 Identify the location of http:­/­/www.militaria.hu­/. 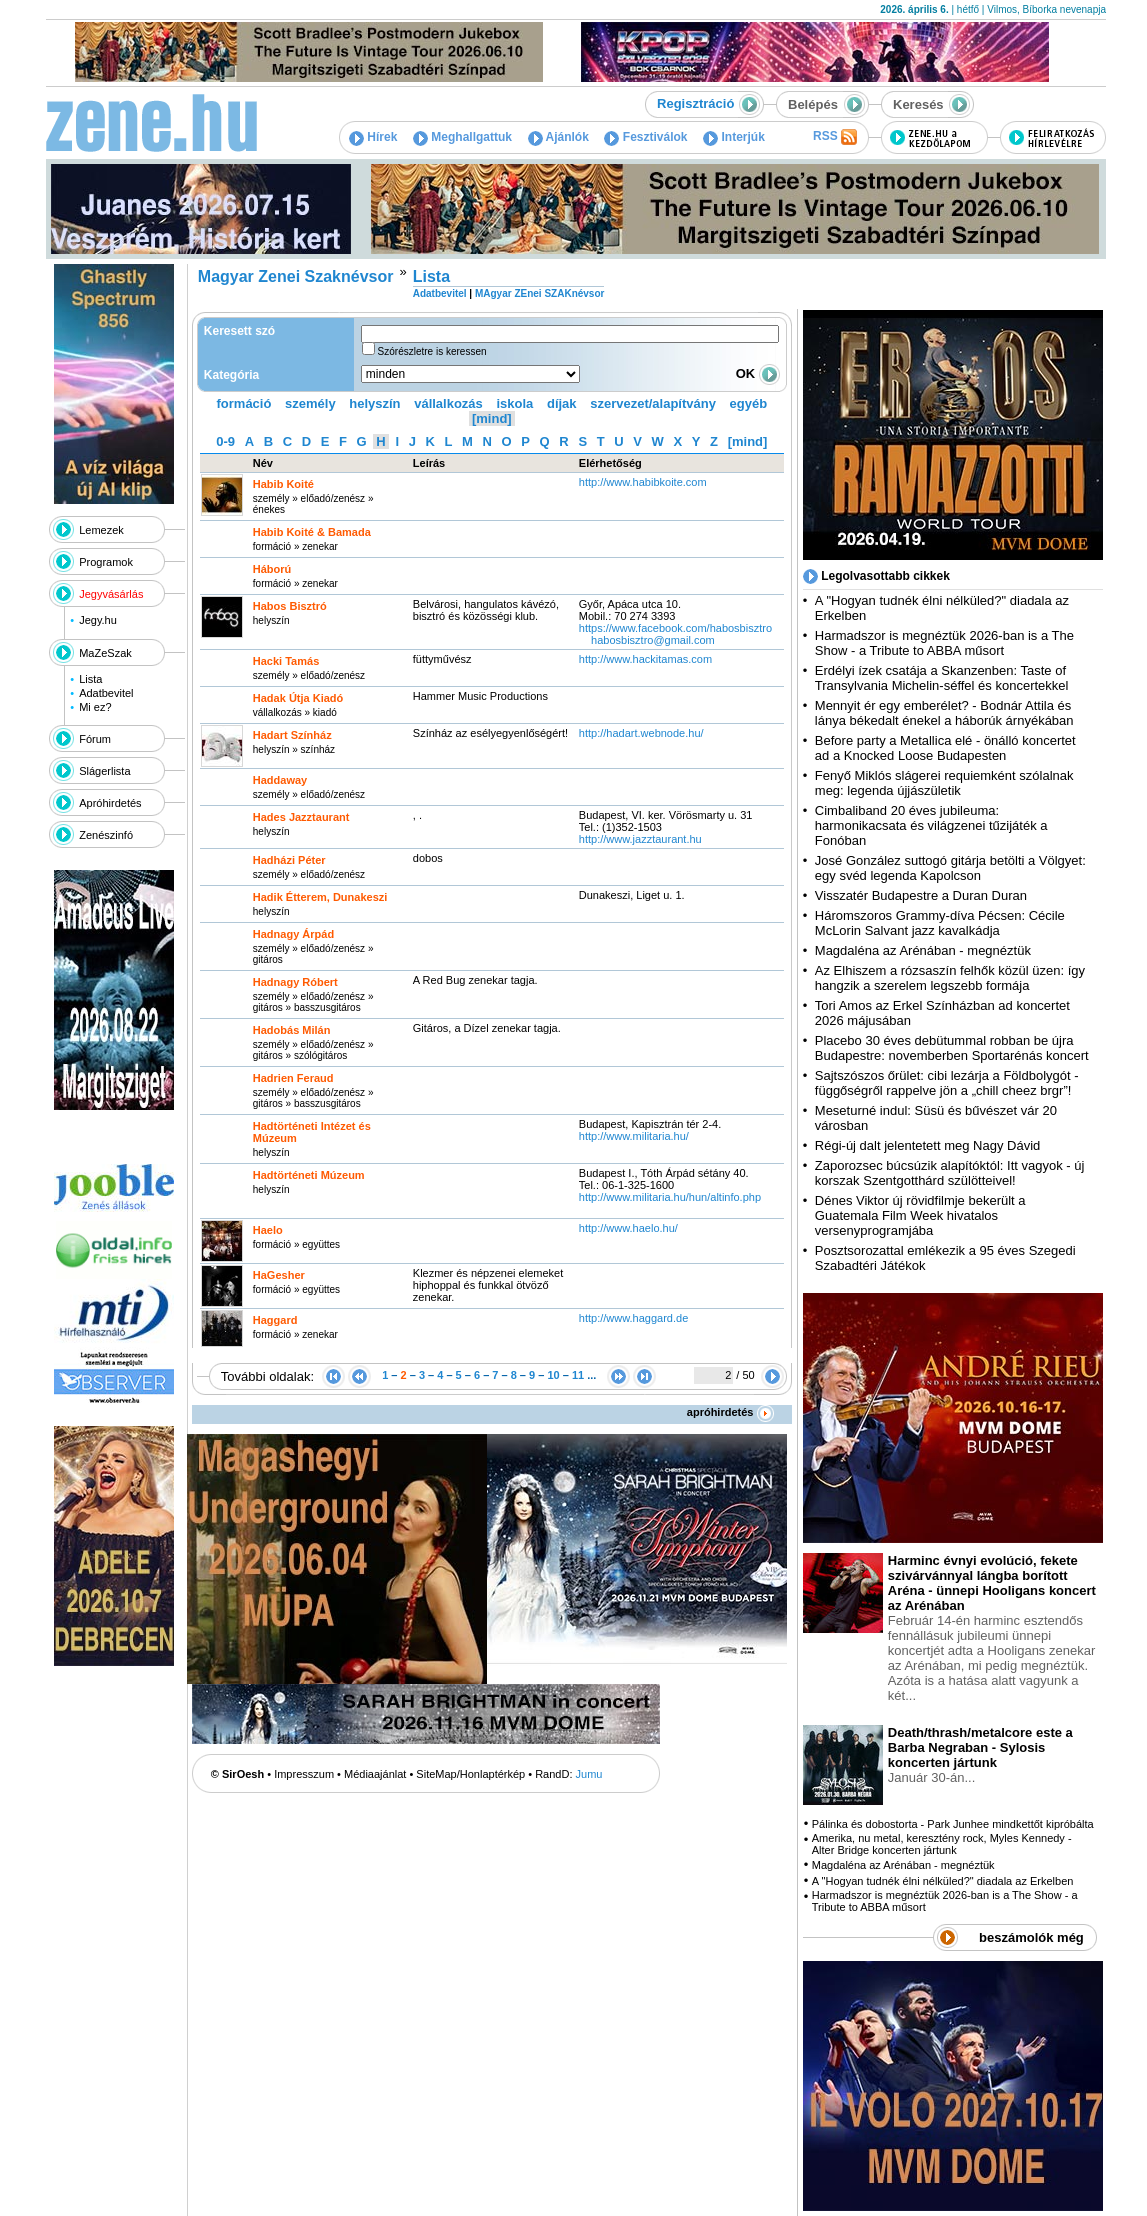
(634, 1136).